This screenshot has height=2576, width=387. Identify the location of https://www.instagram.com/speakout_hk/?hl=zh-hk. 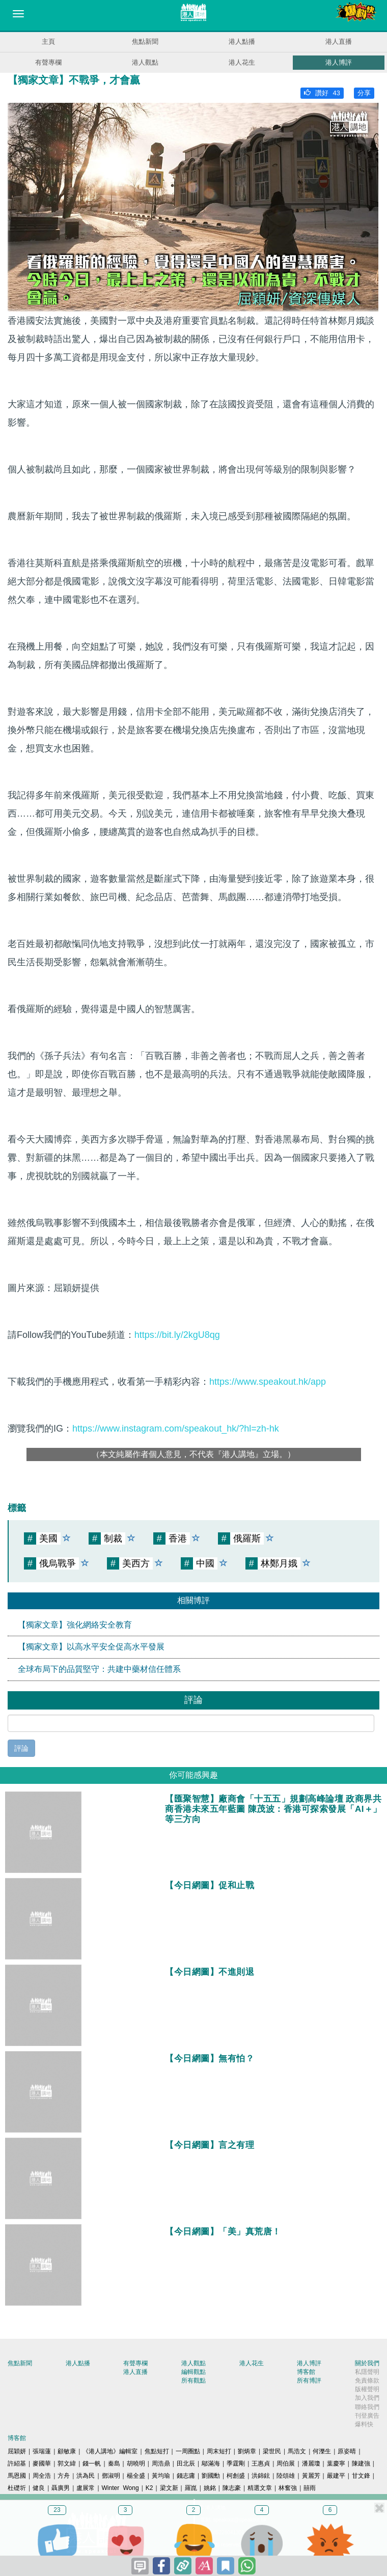
(175, 1428).